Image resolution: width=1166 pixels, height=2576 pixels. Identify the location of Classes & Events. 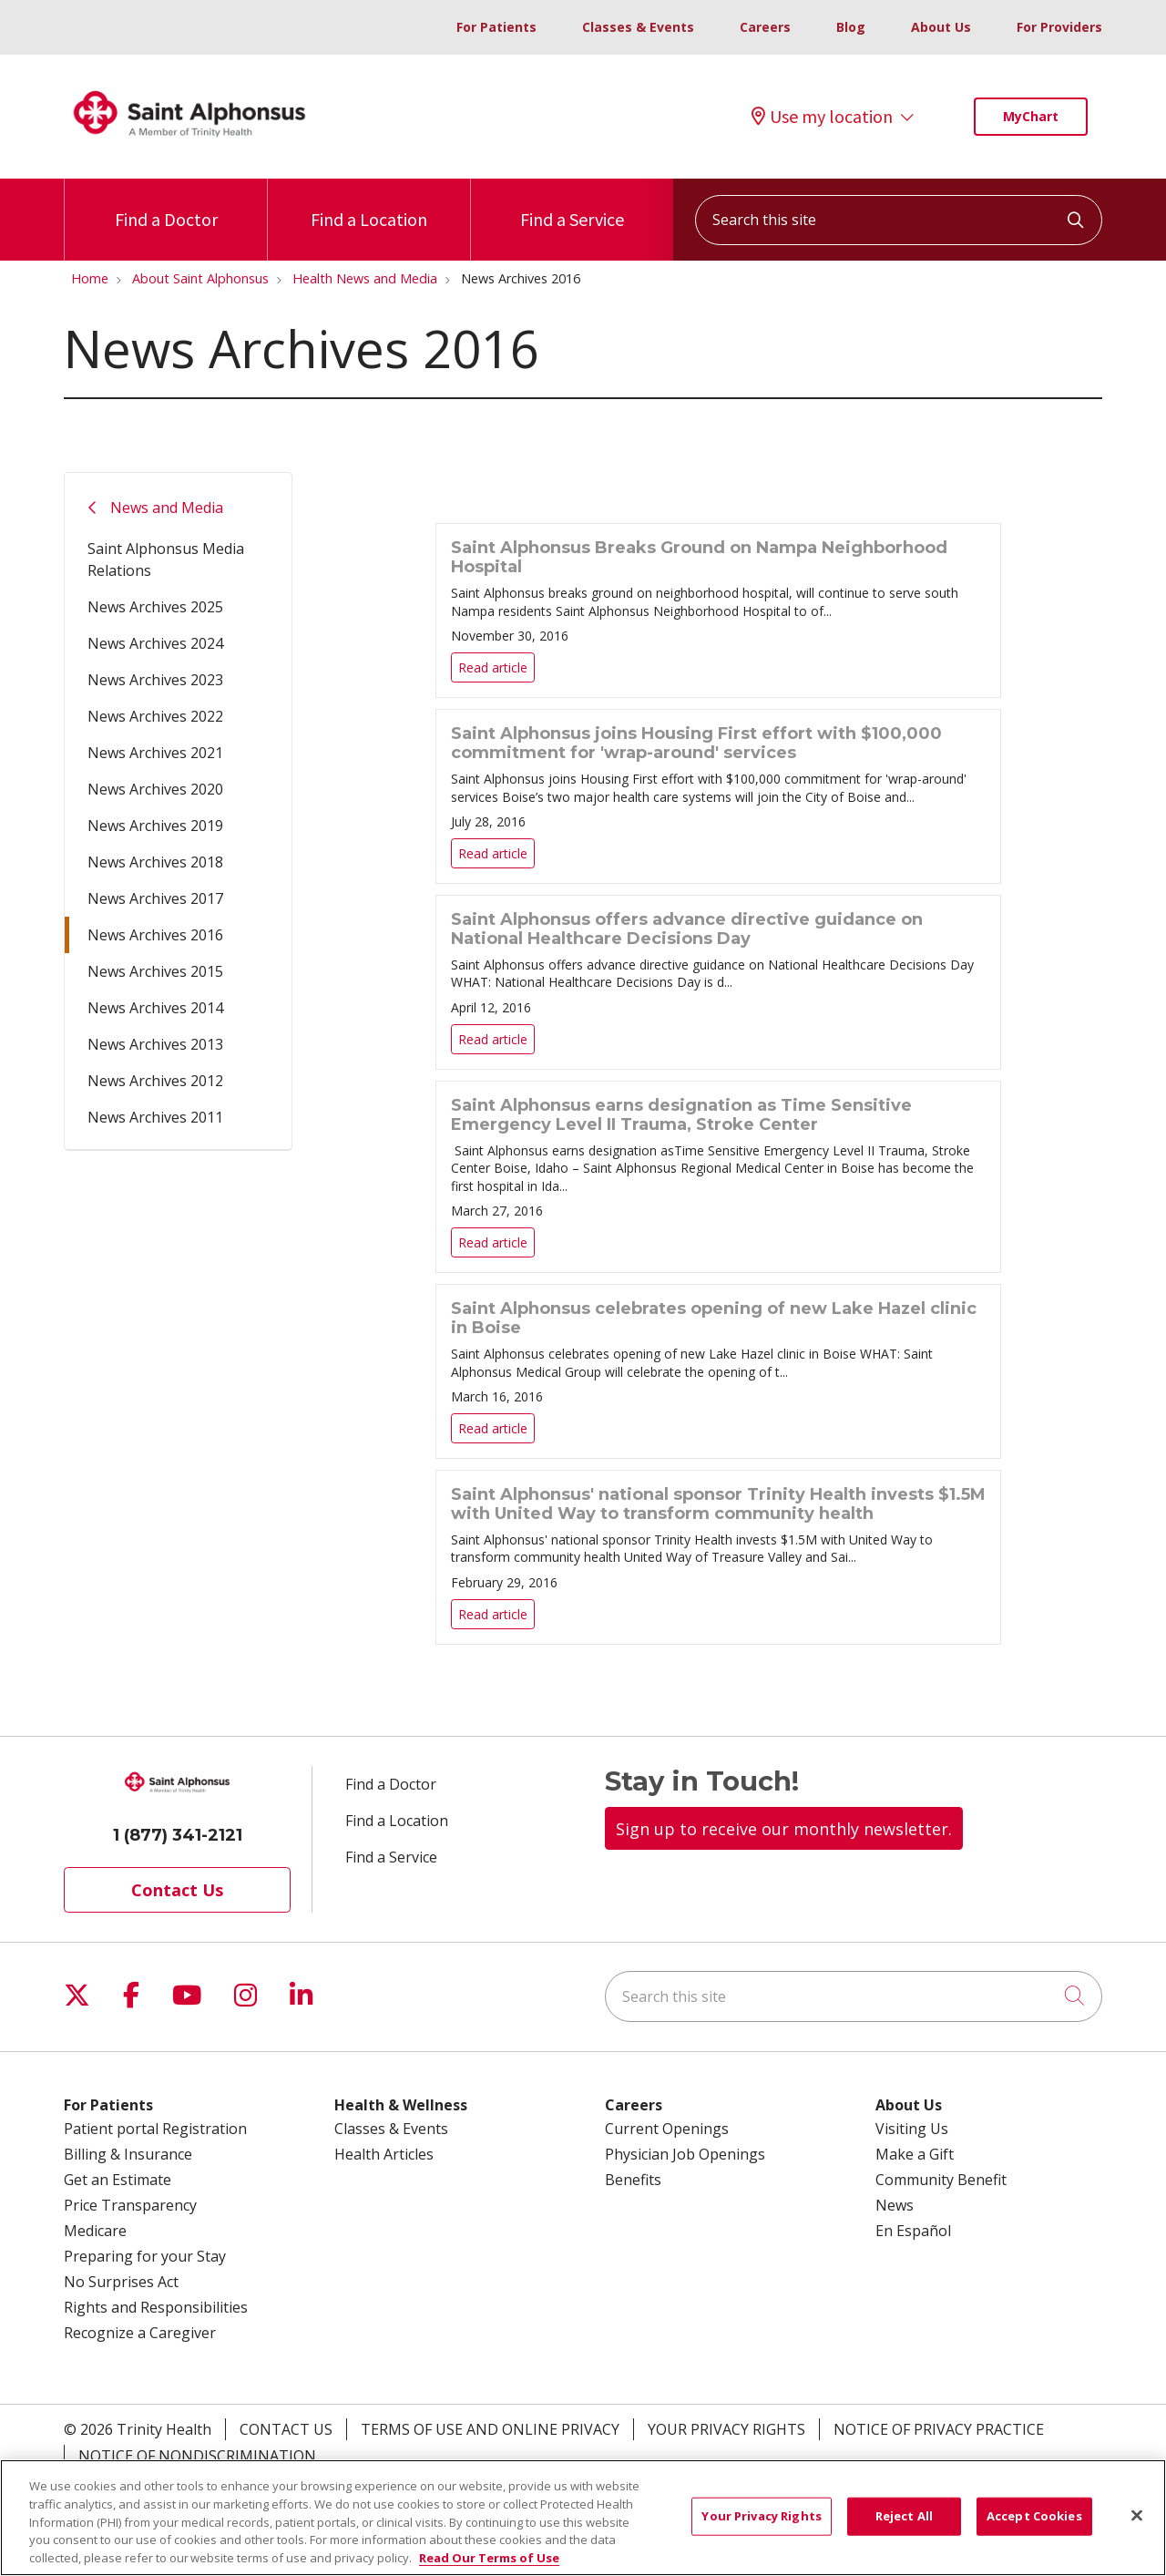
(638, 27).